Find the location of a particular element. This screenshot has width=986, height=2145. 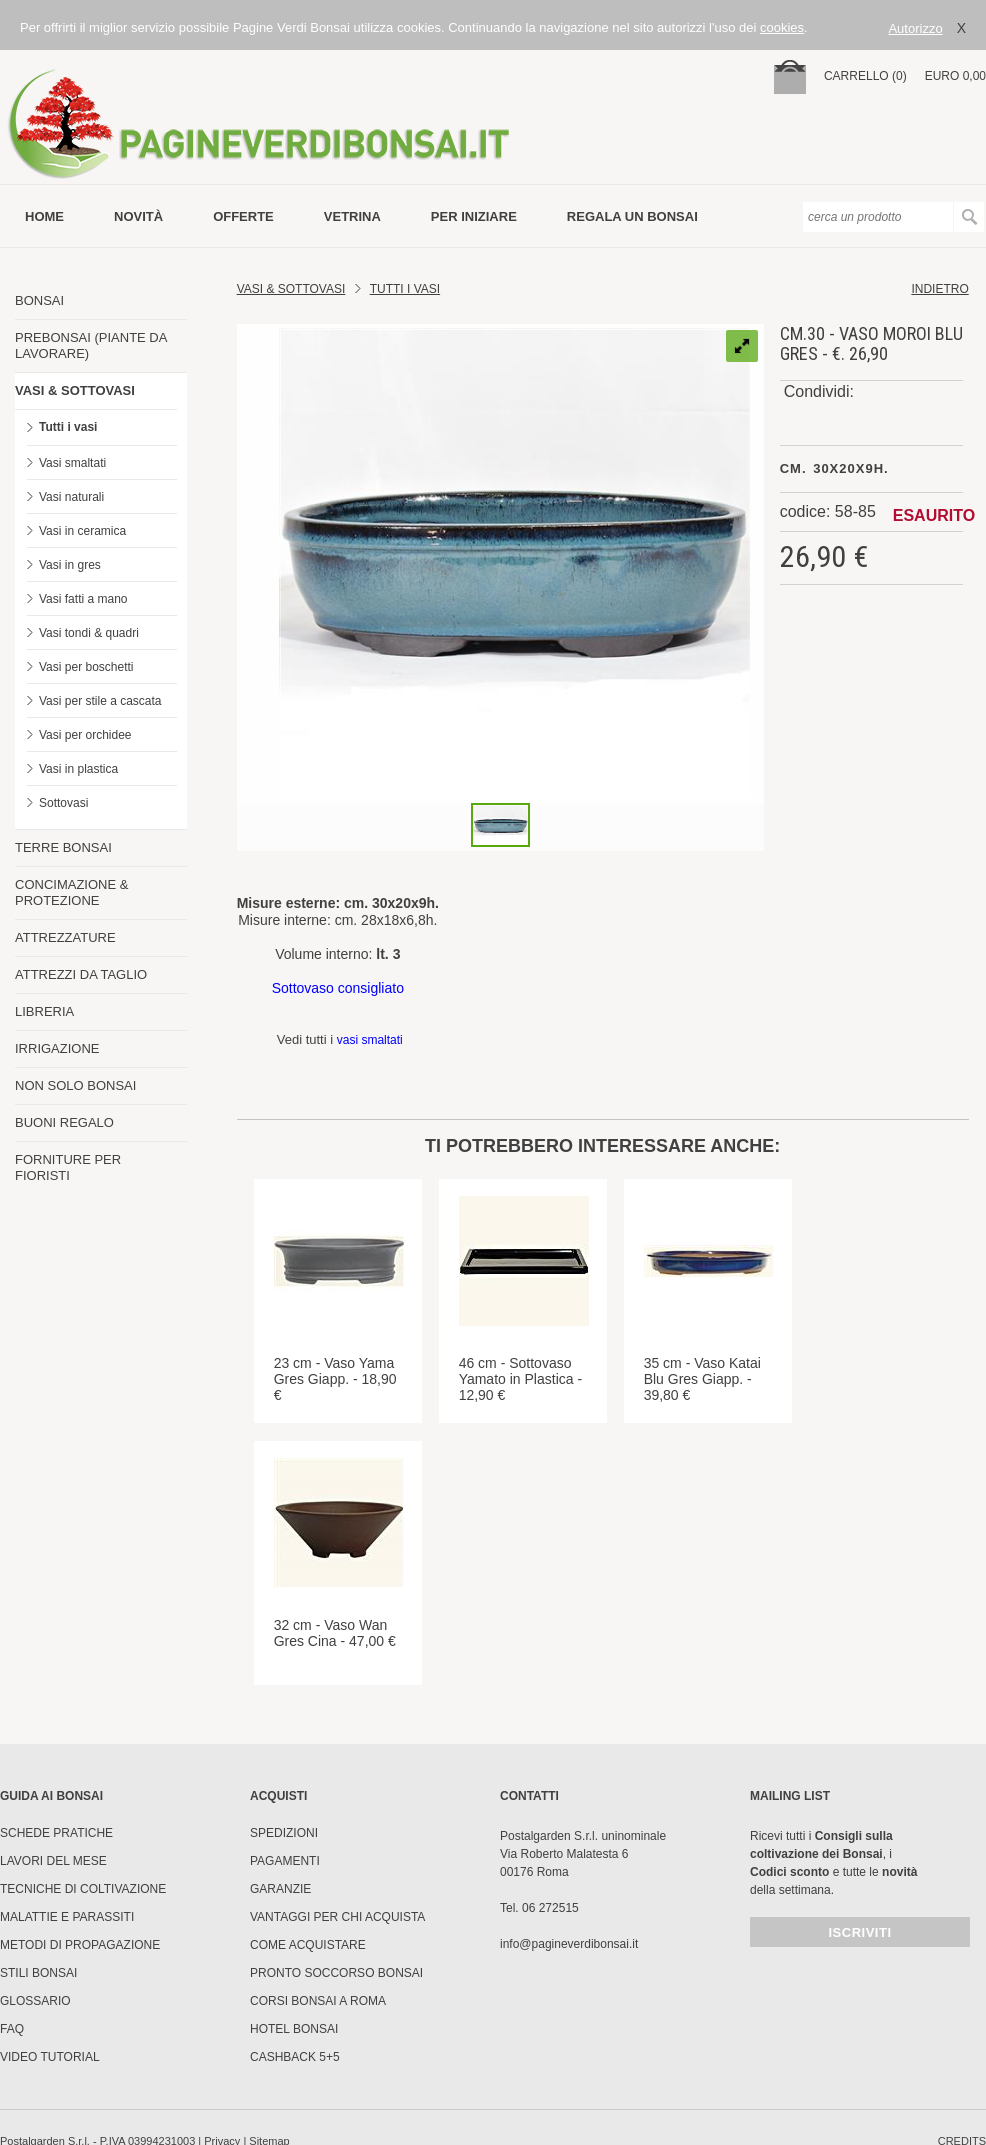

FAQ is located at coordinates (12, 2029).